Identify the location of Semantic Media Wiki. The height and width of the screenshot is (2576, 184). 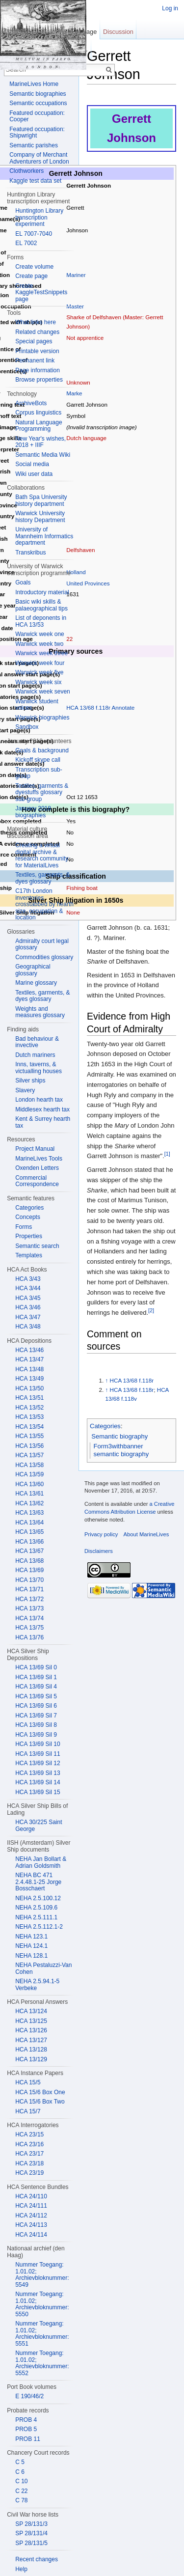
(42, 454).